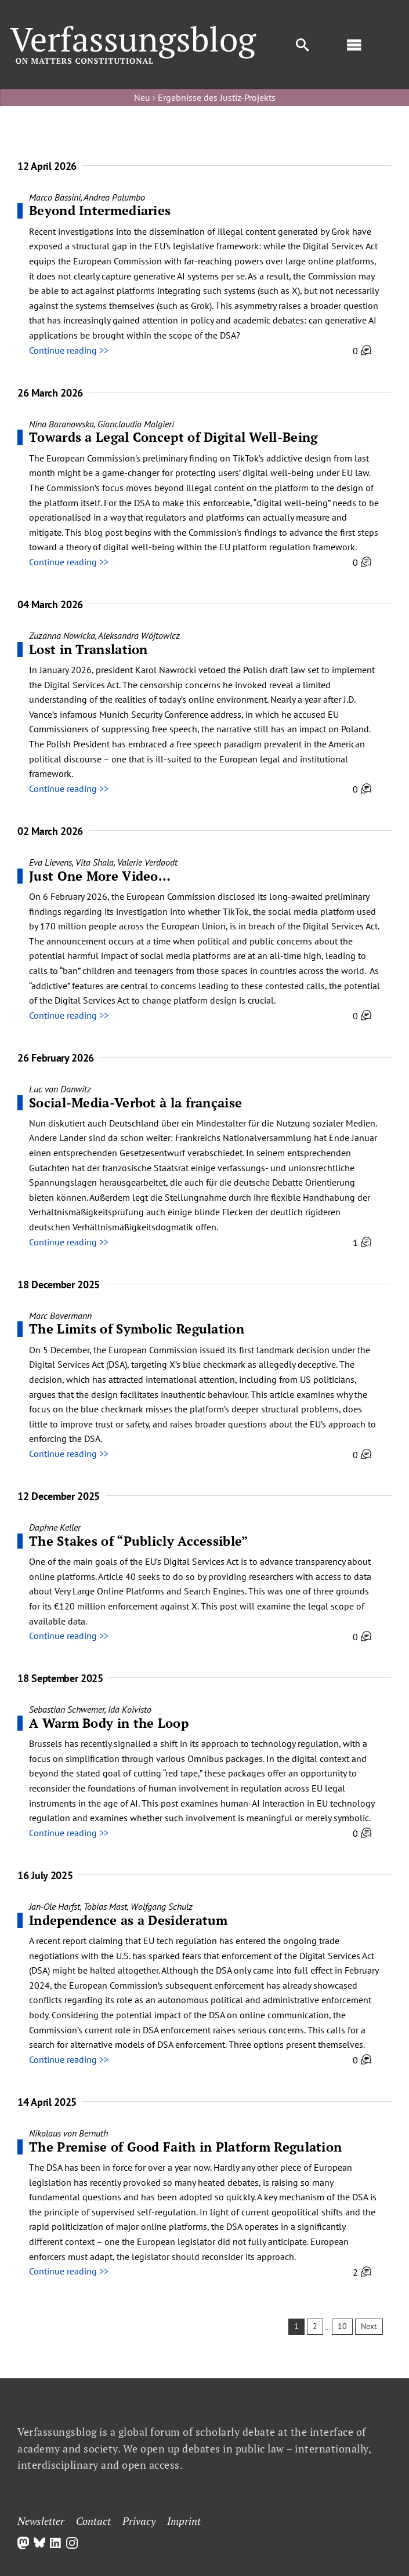 The height and width of the screenshot is (2576, 409). Describe the element at coordinates (147, 862) in the screenshot. I see `Valerie Verdoodt` at that location.